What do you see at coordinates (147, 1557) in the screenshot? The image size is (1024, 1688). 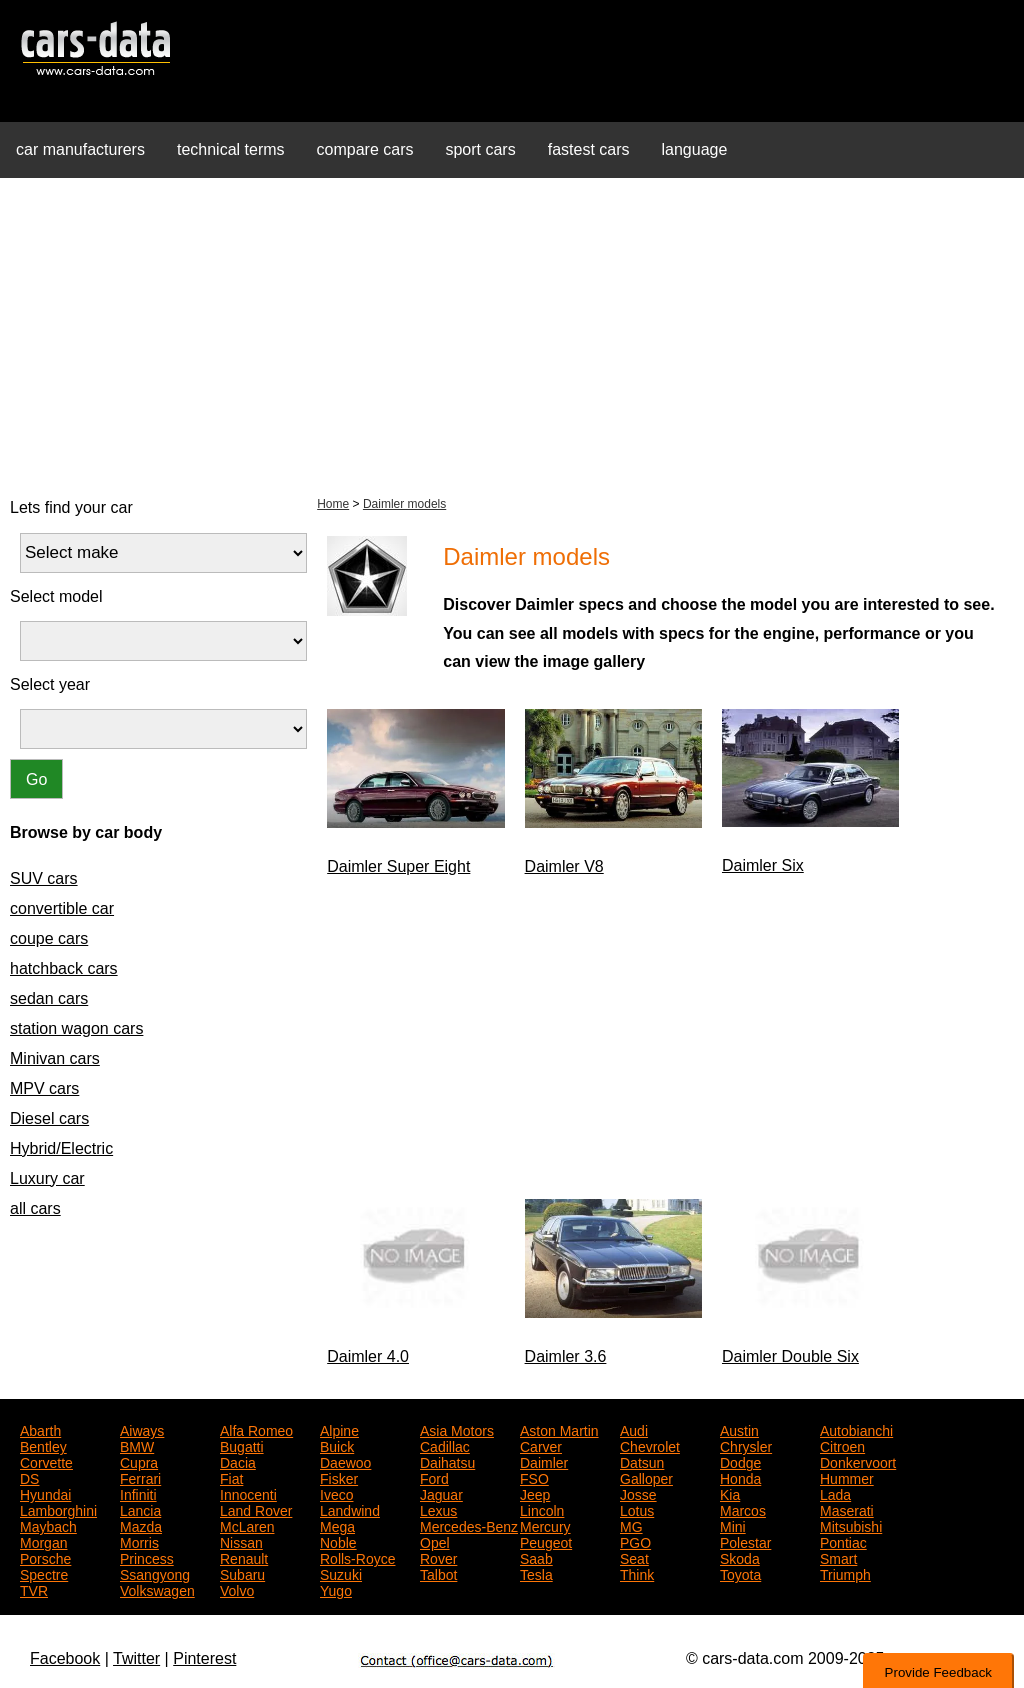 I see `Princess` at bounding box center [147, 1557].